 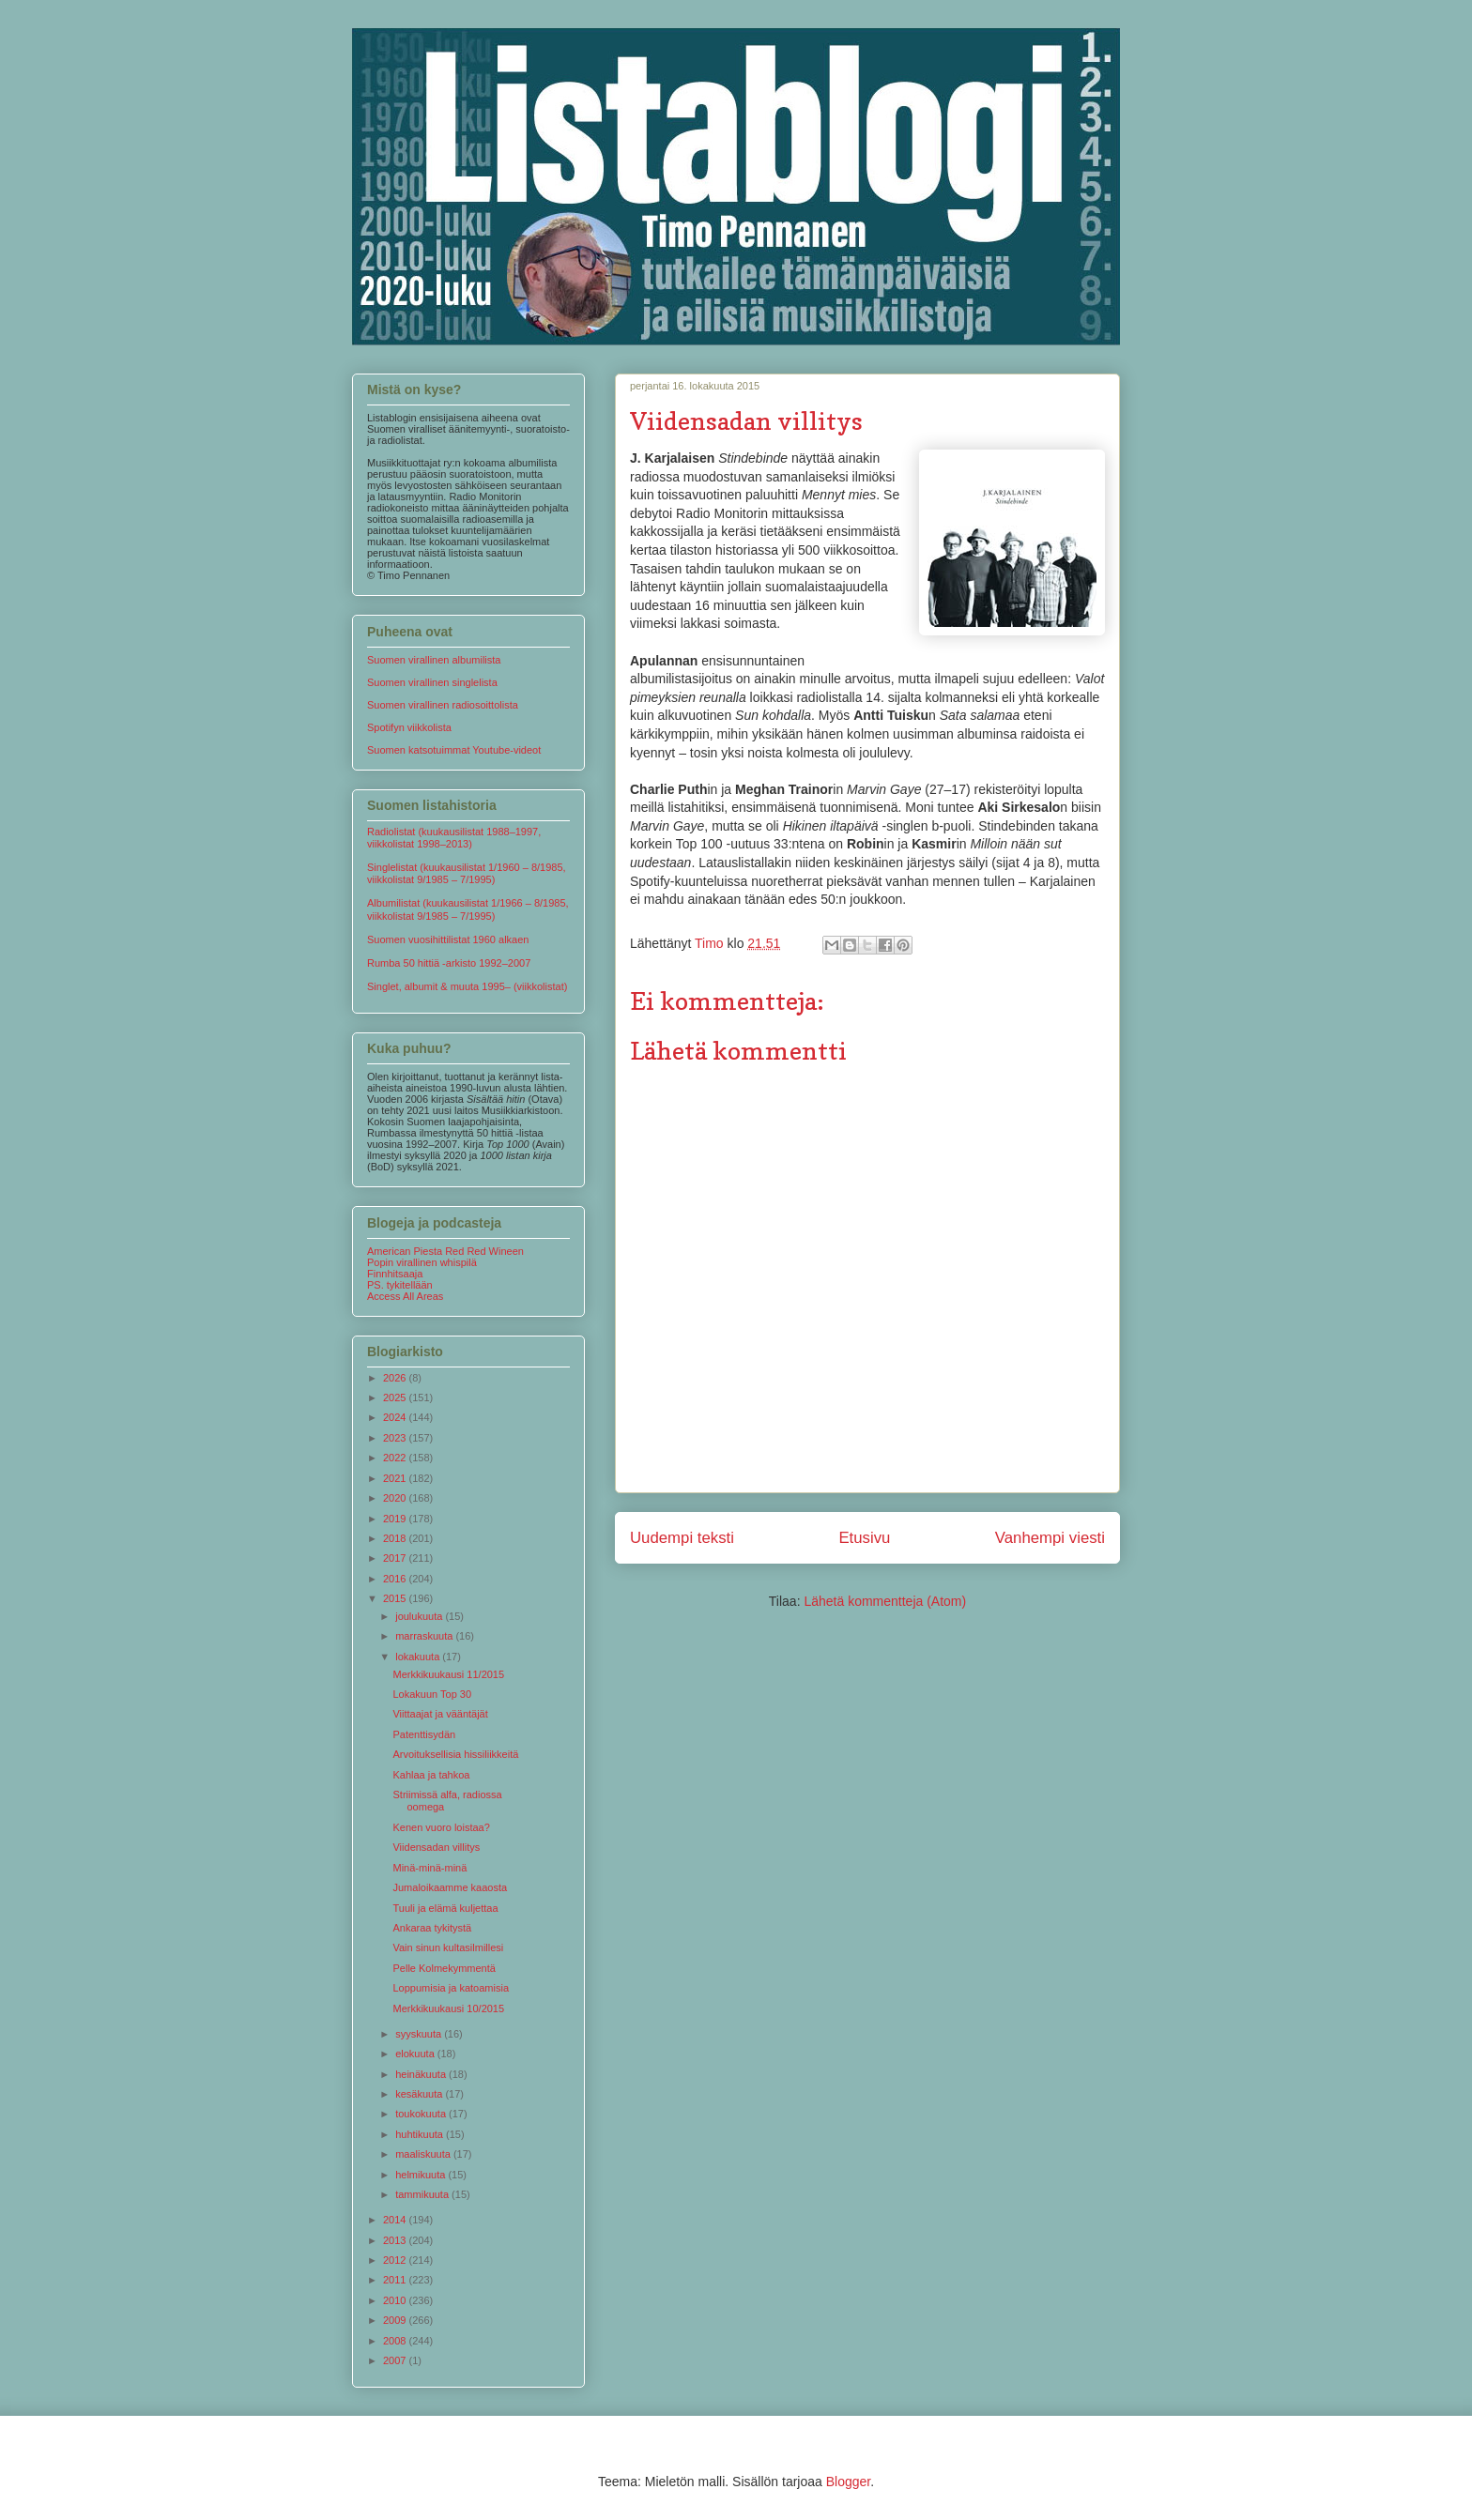 What do you see at coordinates (396, 1578) in the screenshot?
I see `2016` at bounding box center [396, 1578].